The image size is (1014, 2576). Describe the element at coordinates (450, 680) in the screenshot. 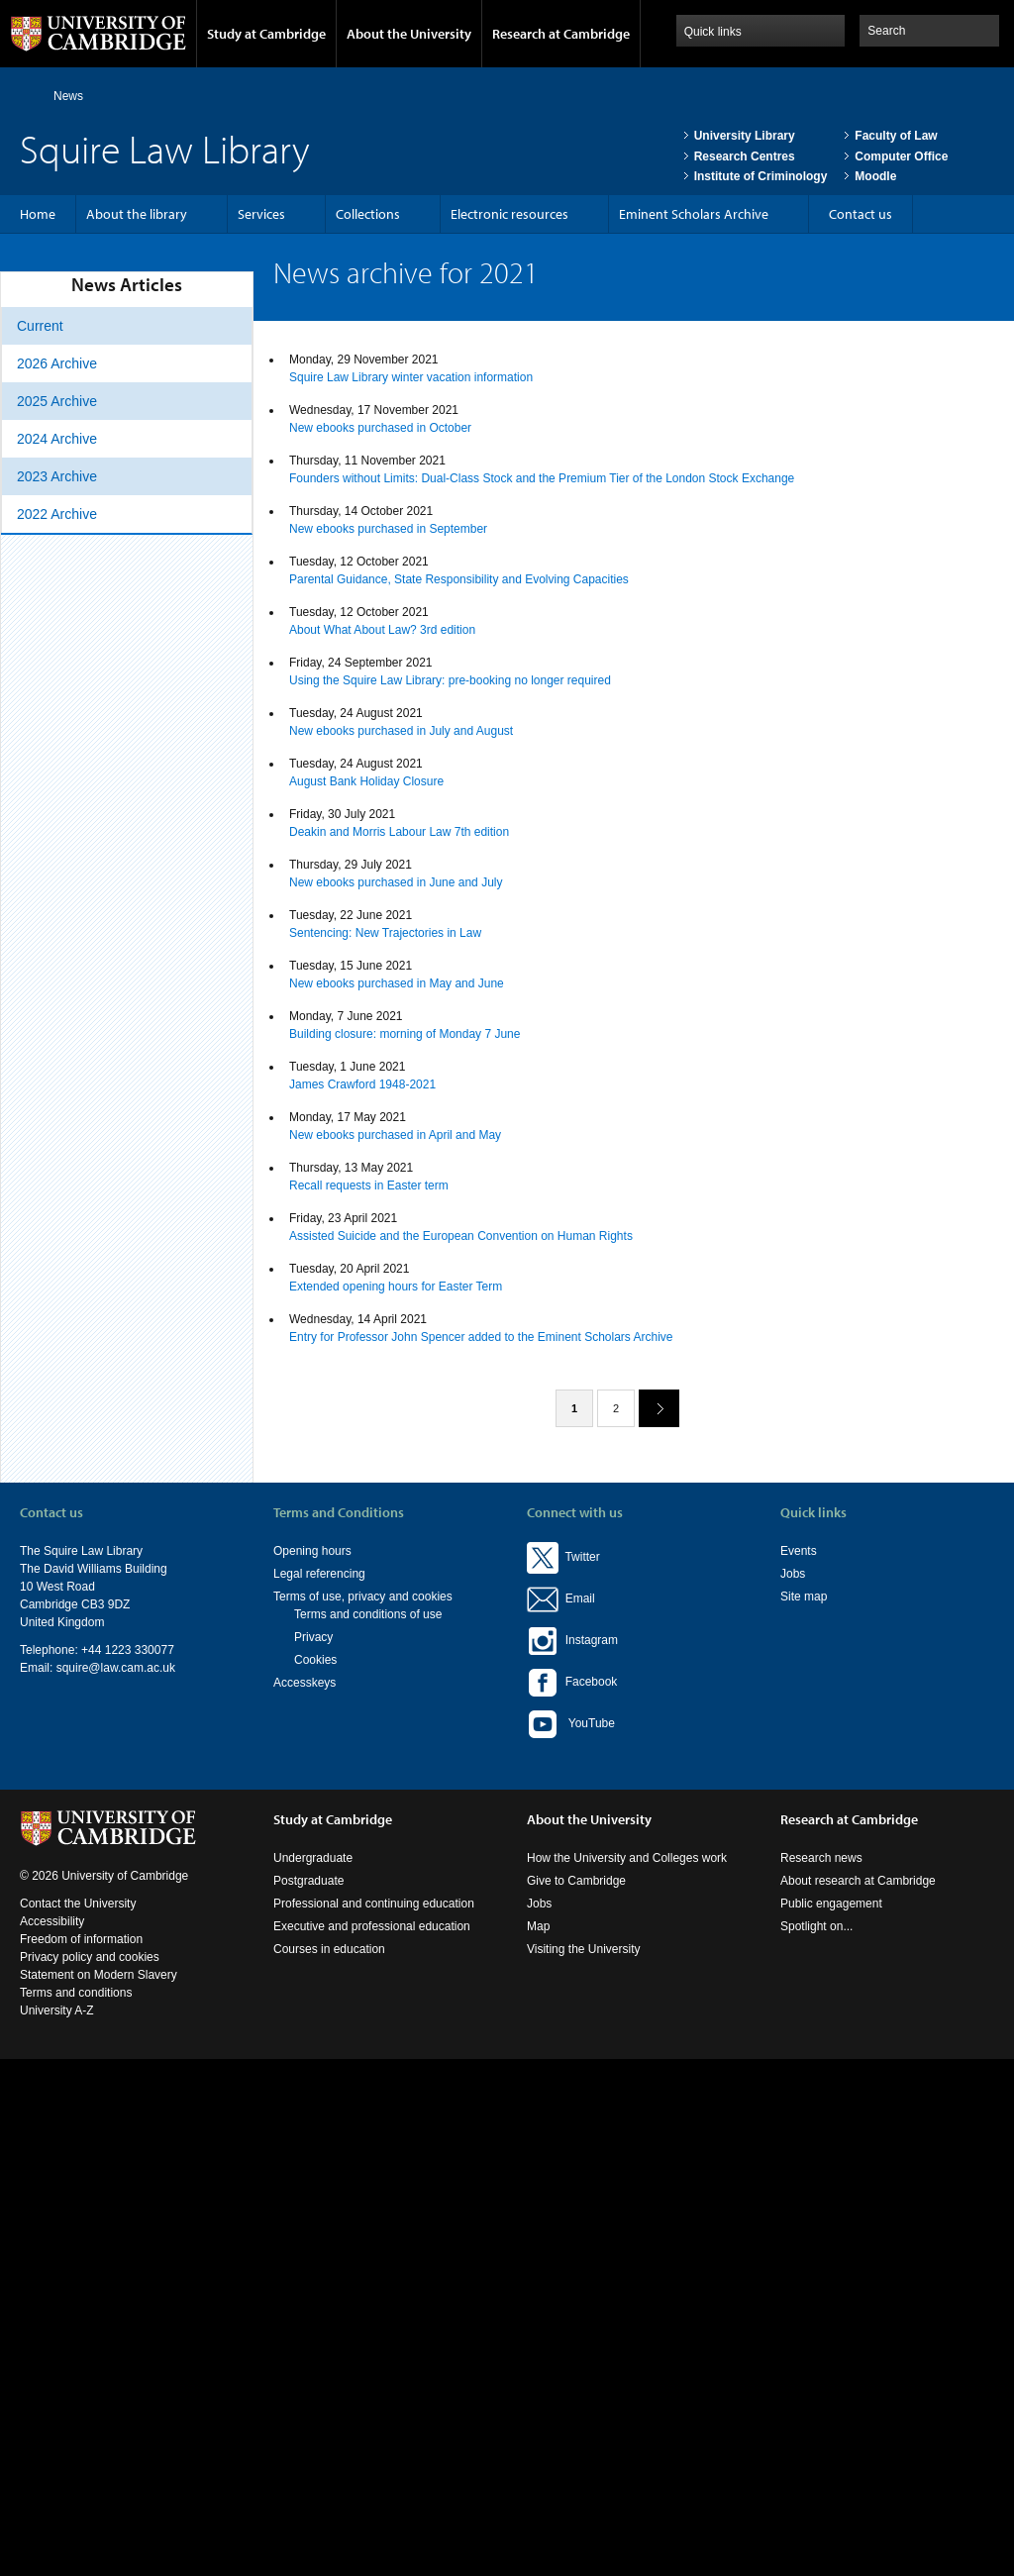

I see `Using the Squire Law Library: pre-booking no longer required` at that location.